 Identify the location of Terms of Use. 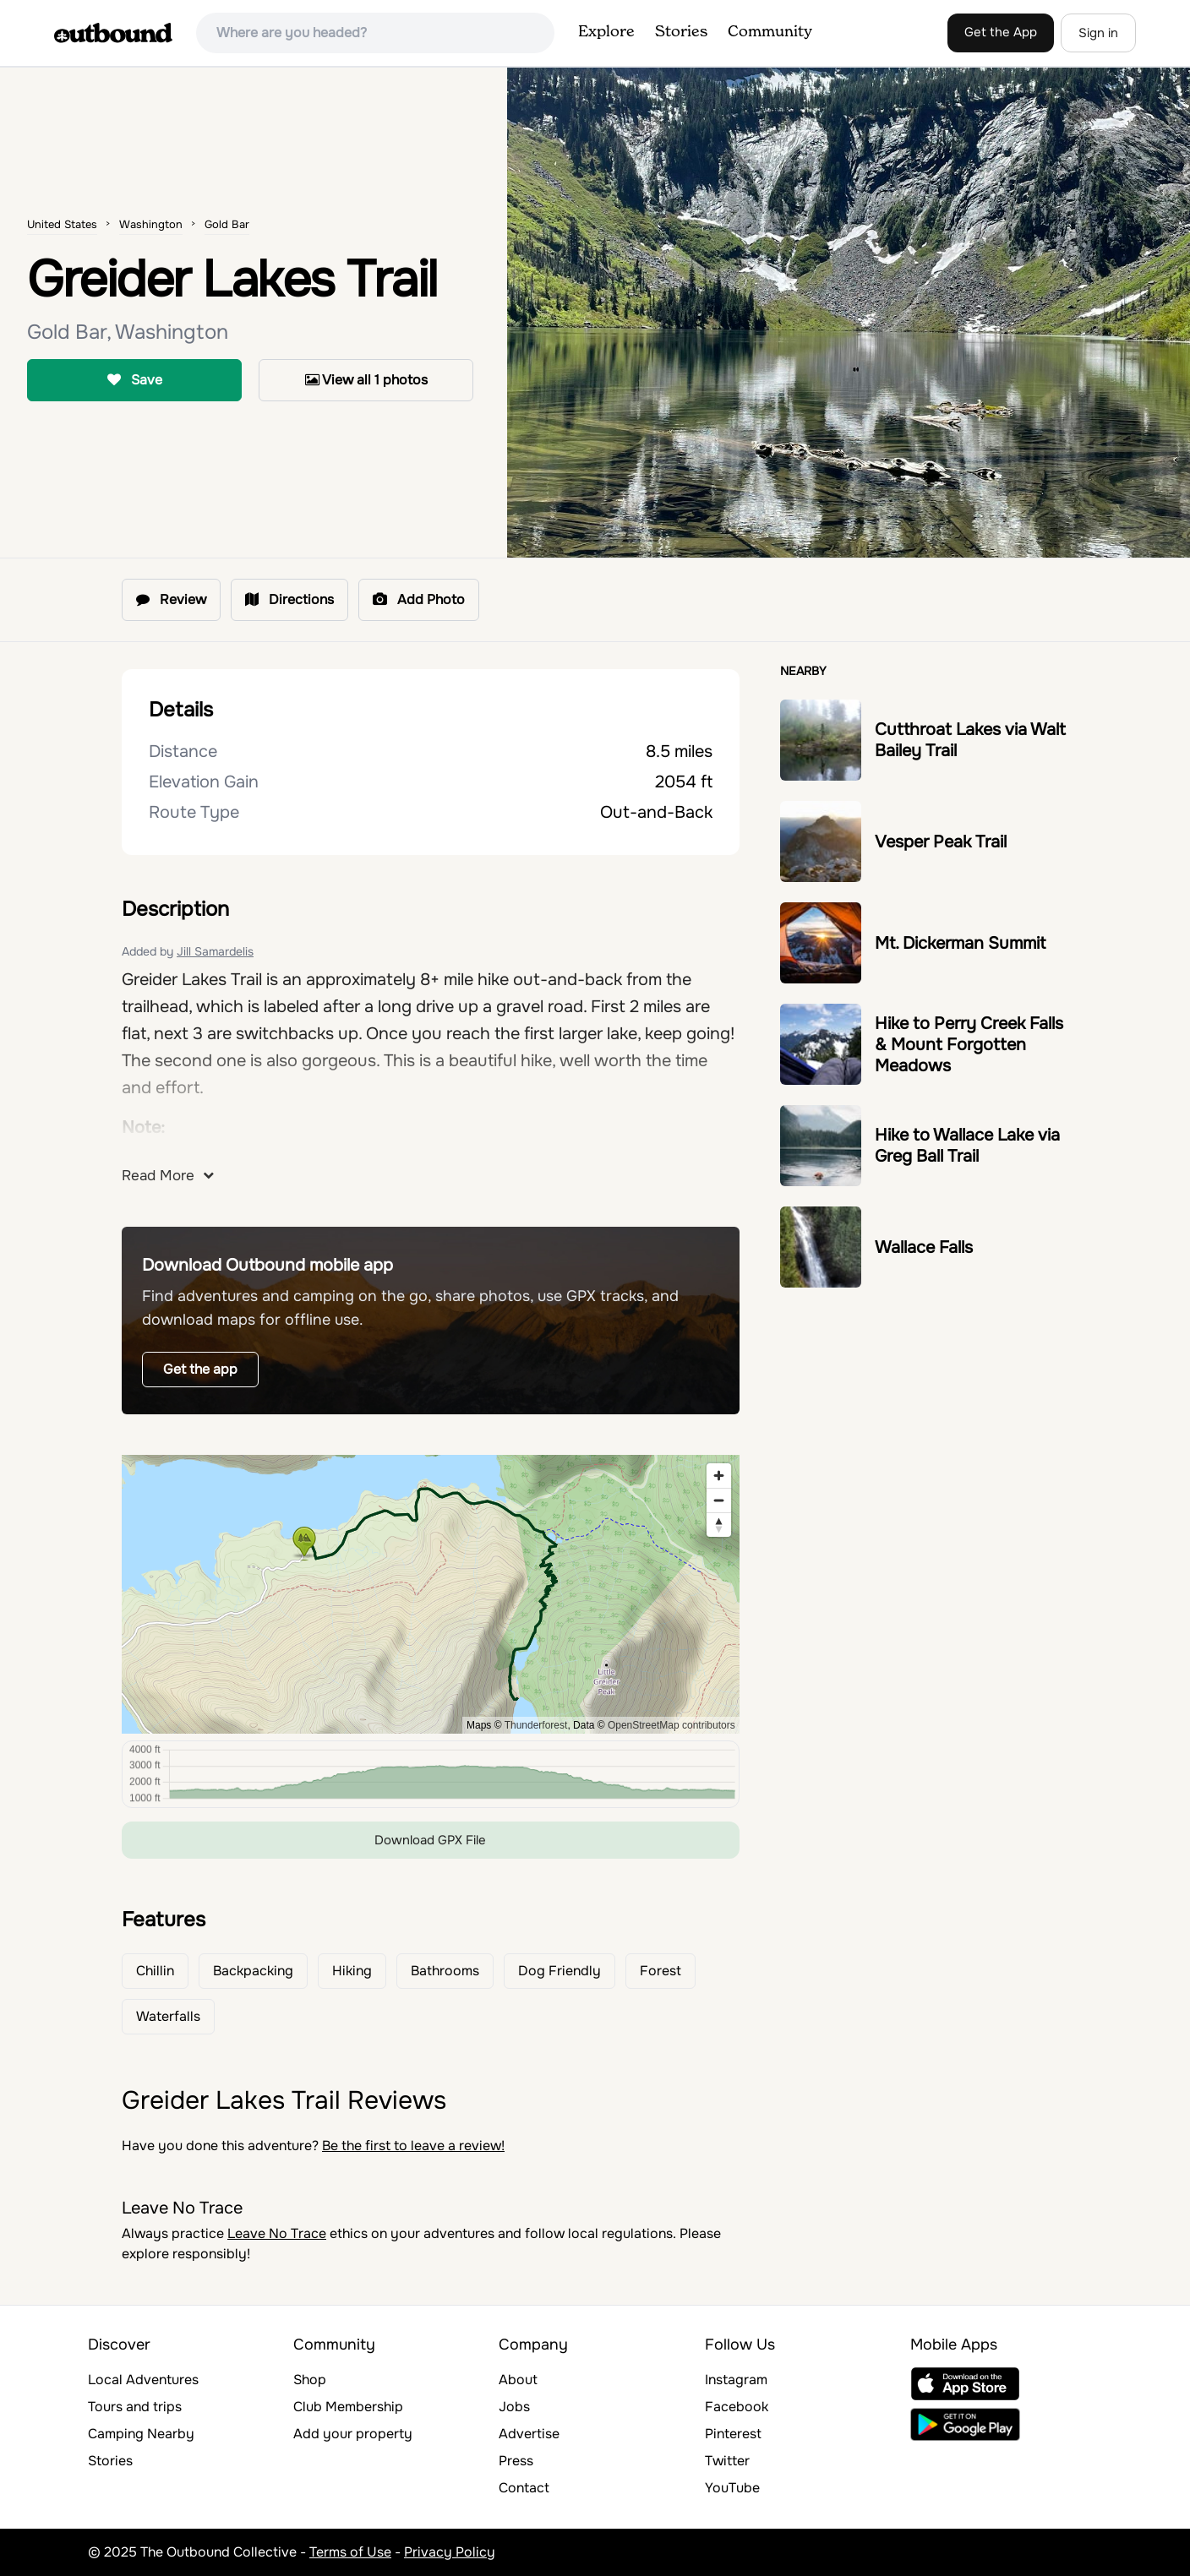
(350, 2552).